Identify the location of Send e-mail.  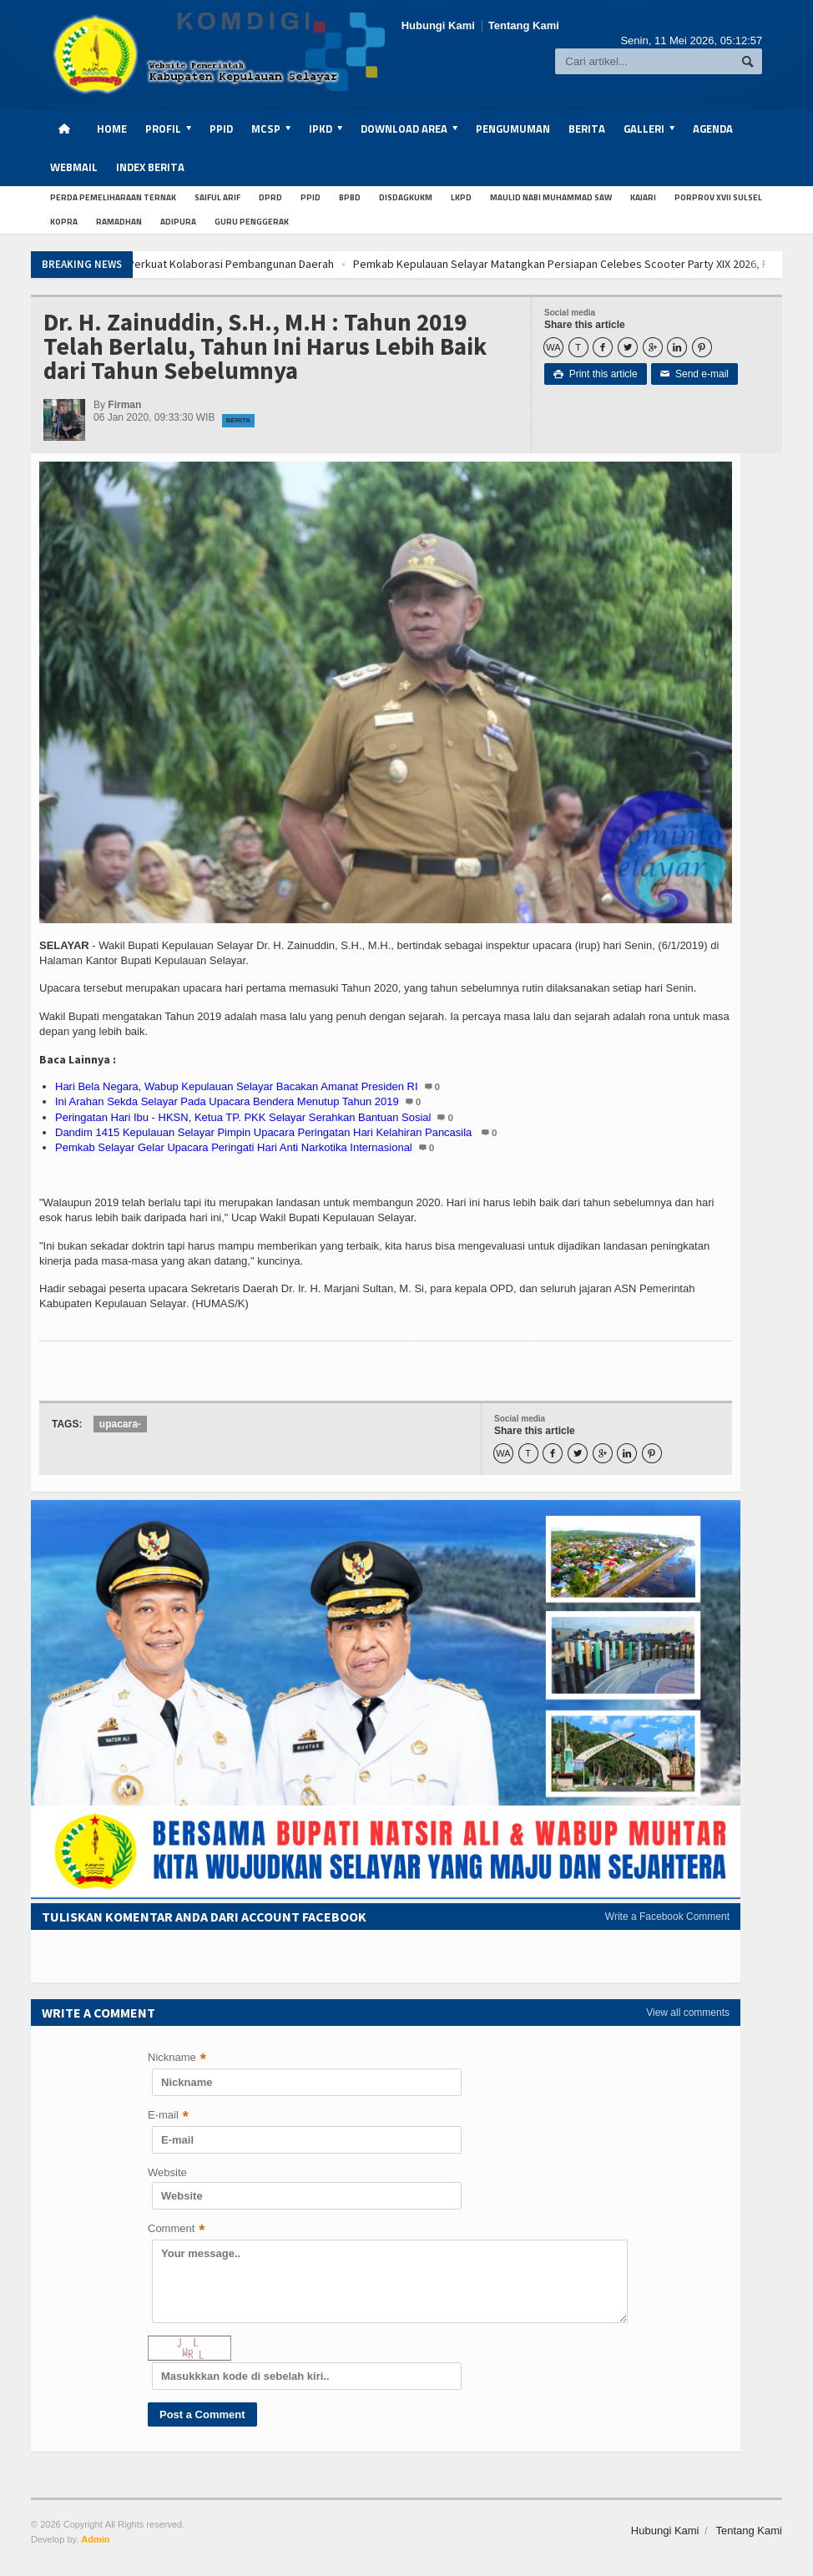
(694, 373).